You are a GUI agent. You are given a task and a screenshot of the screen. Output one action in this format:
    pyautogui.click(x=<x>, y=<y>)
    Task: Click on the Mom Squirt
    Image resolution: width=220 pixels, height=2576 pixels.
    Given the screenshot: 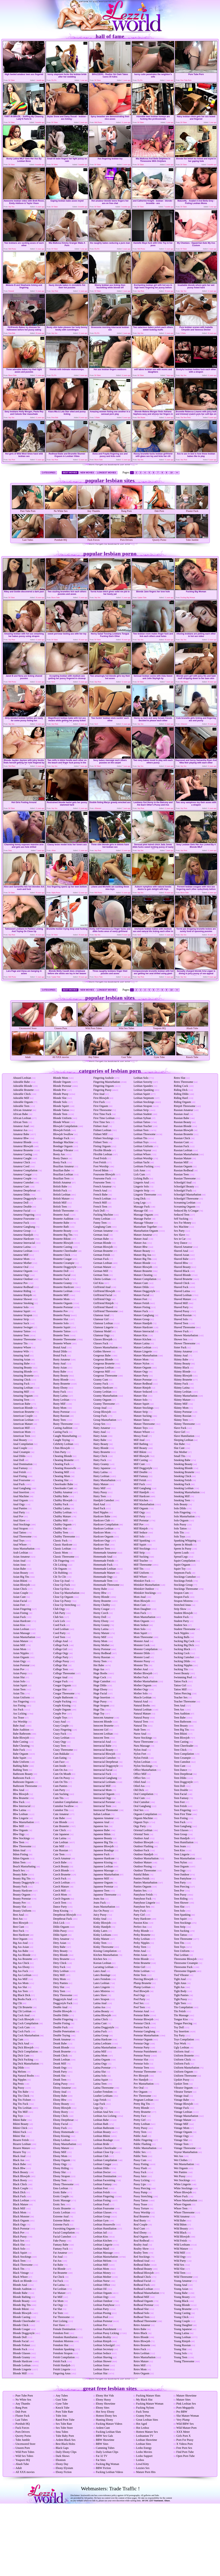 What is the action you would take?
    pyautogui.click(x=140, y=1633)
    